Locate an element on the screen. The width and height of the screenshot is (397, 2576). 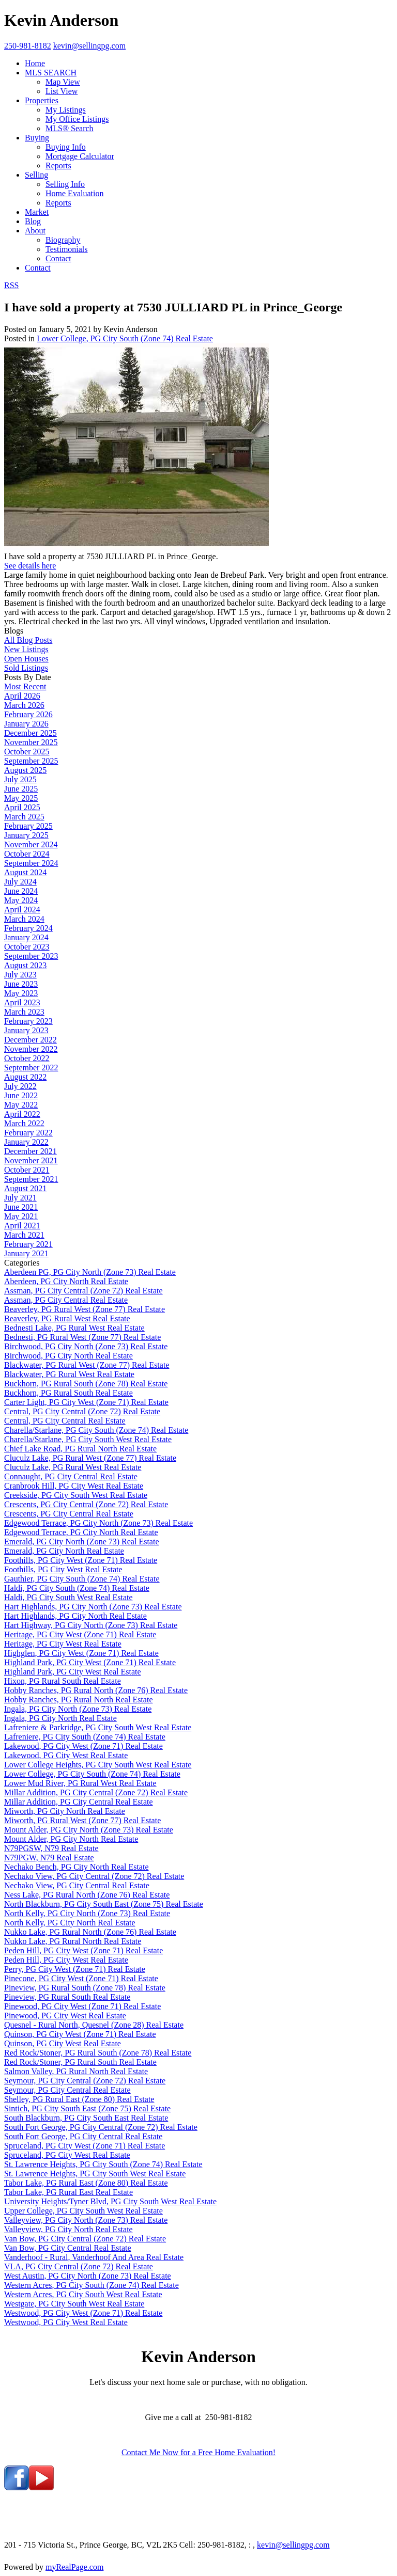
February 2026 is located at coordinates (28, 714).